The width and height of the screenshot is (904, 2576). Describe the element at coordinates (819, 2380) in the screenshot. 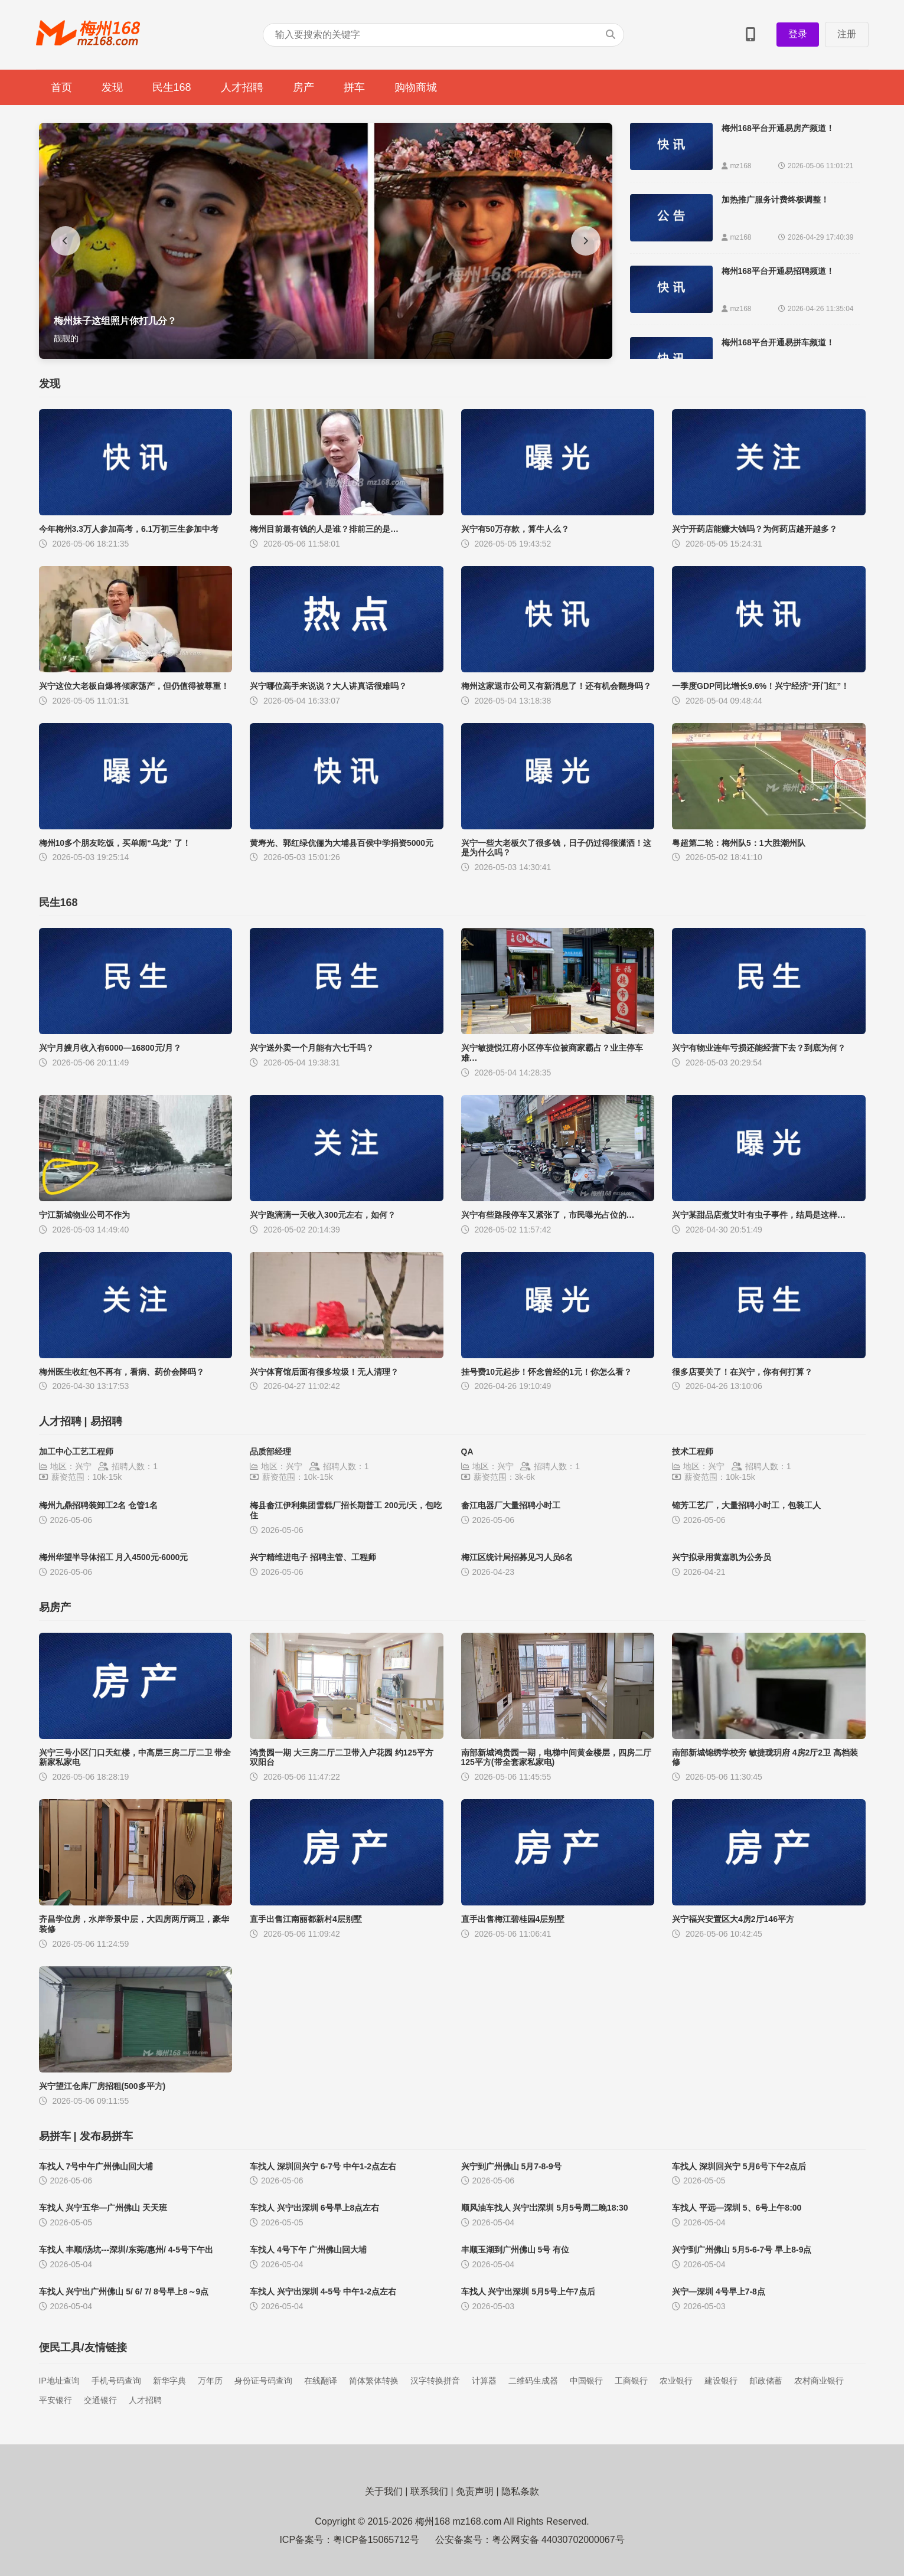

I see `农村商业银行` at that location.